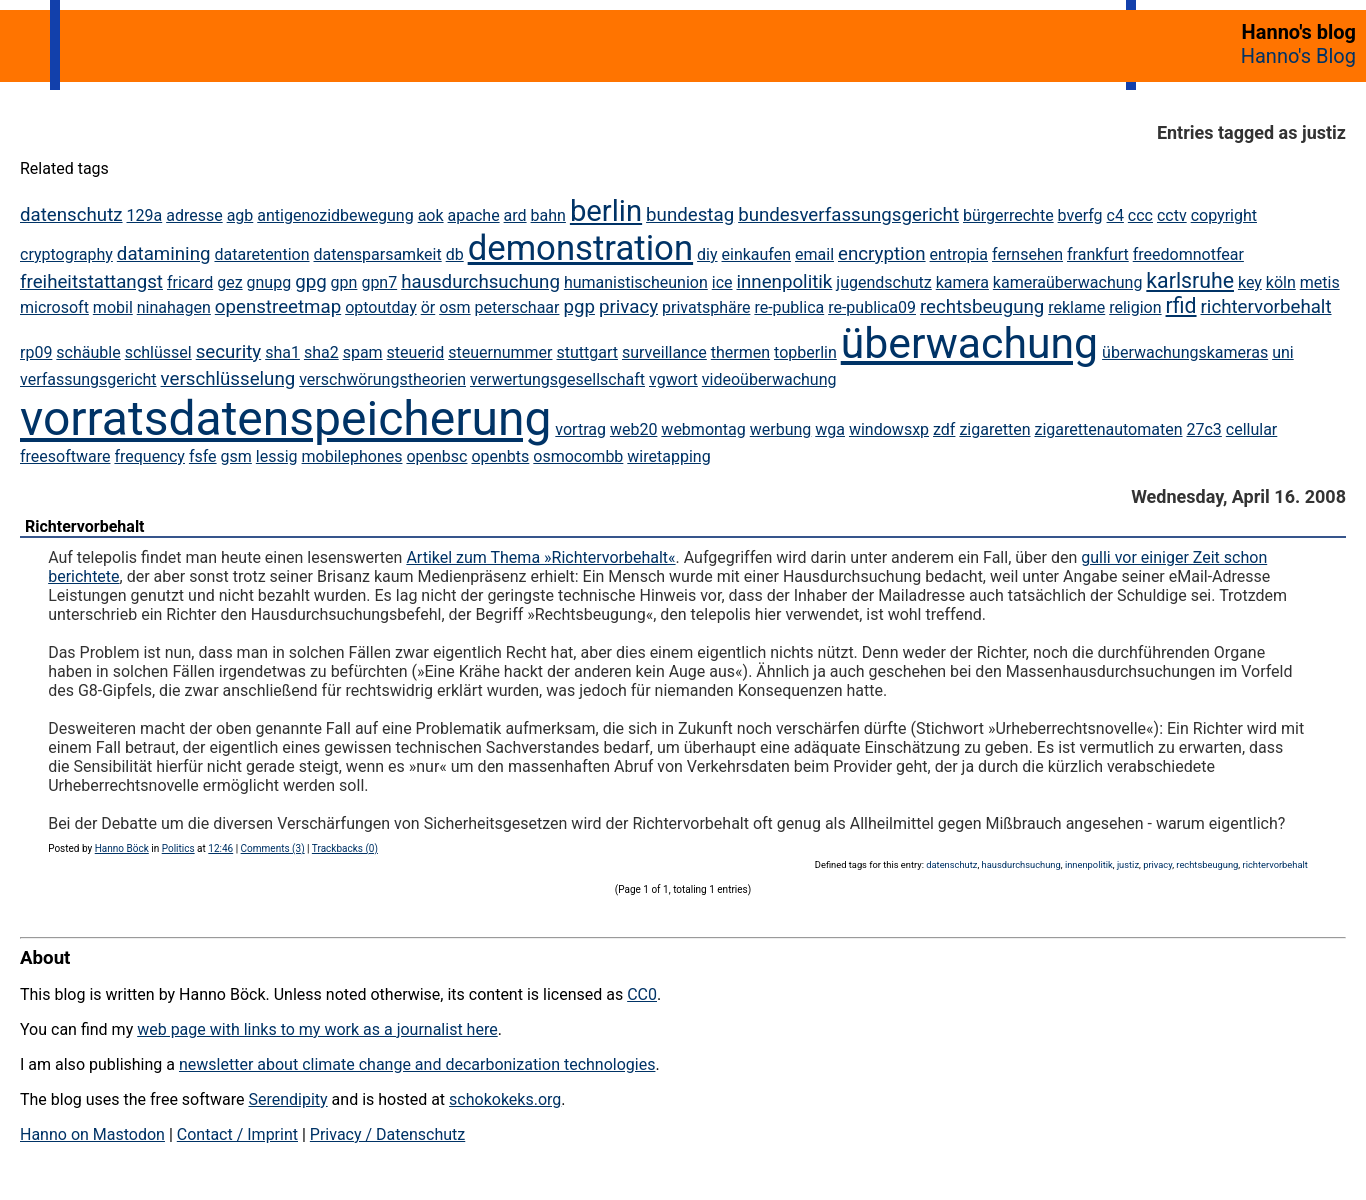 This screenshot has width=1366, height=1200. What do you see at coordinates (416, 352) in the screenshot?
I see `steuerid` at bounding box center [416, 352].